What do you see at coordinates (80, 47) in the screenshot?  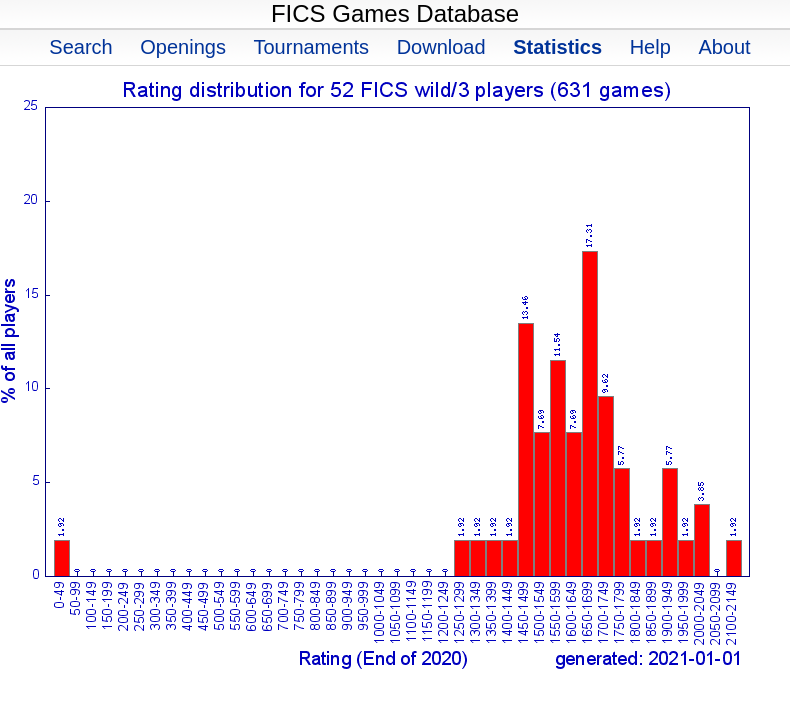 I see `Search` at bounding box center [80, 47].